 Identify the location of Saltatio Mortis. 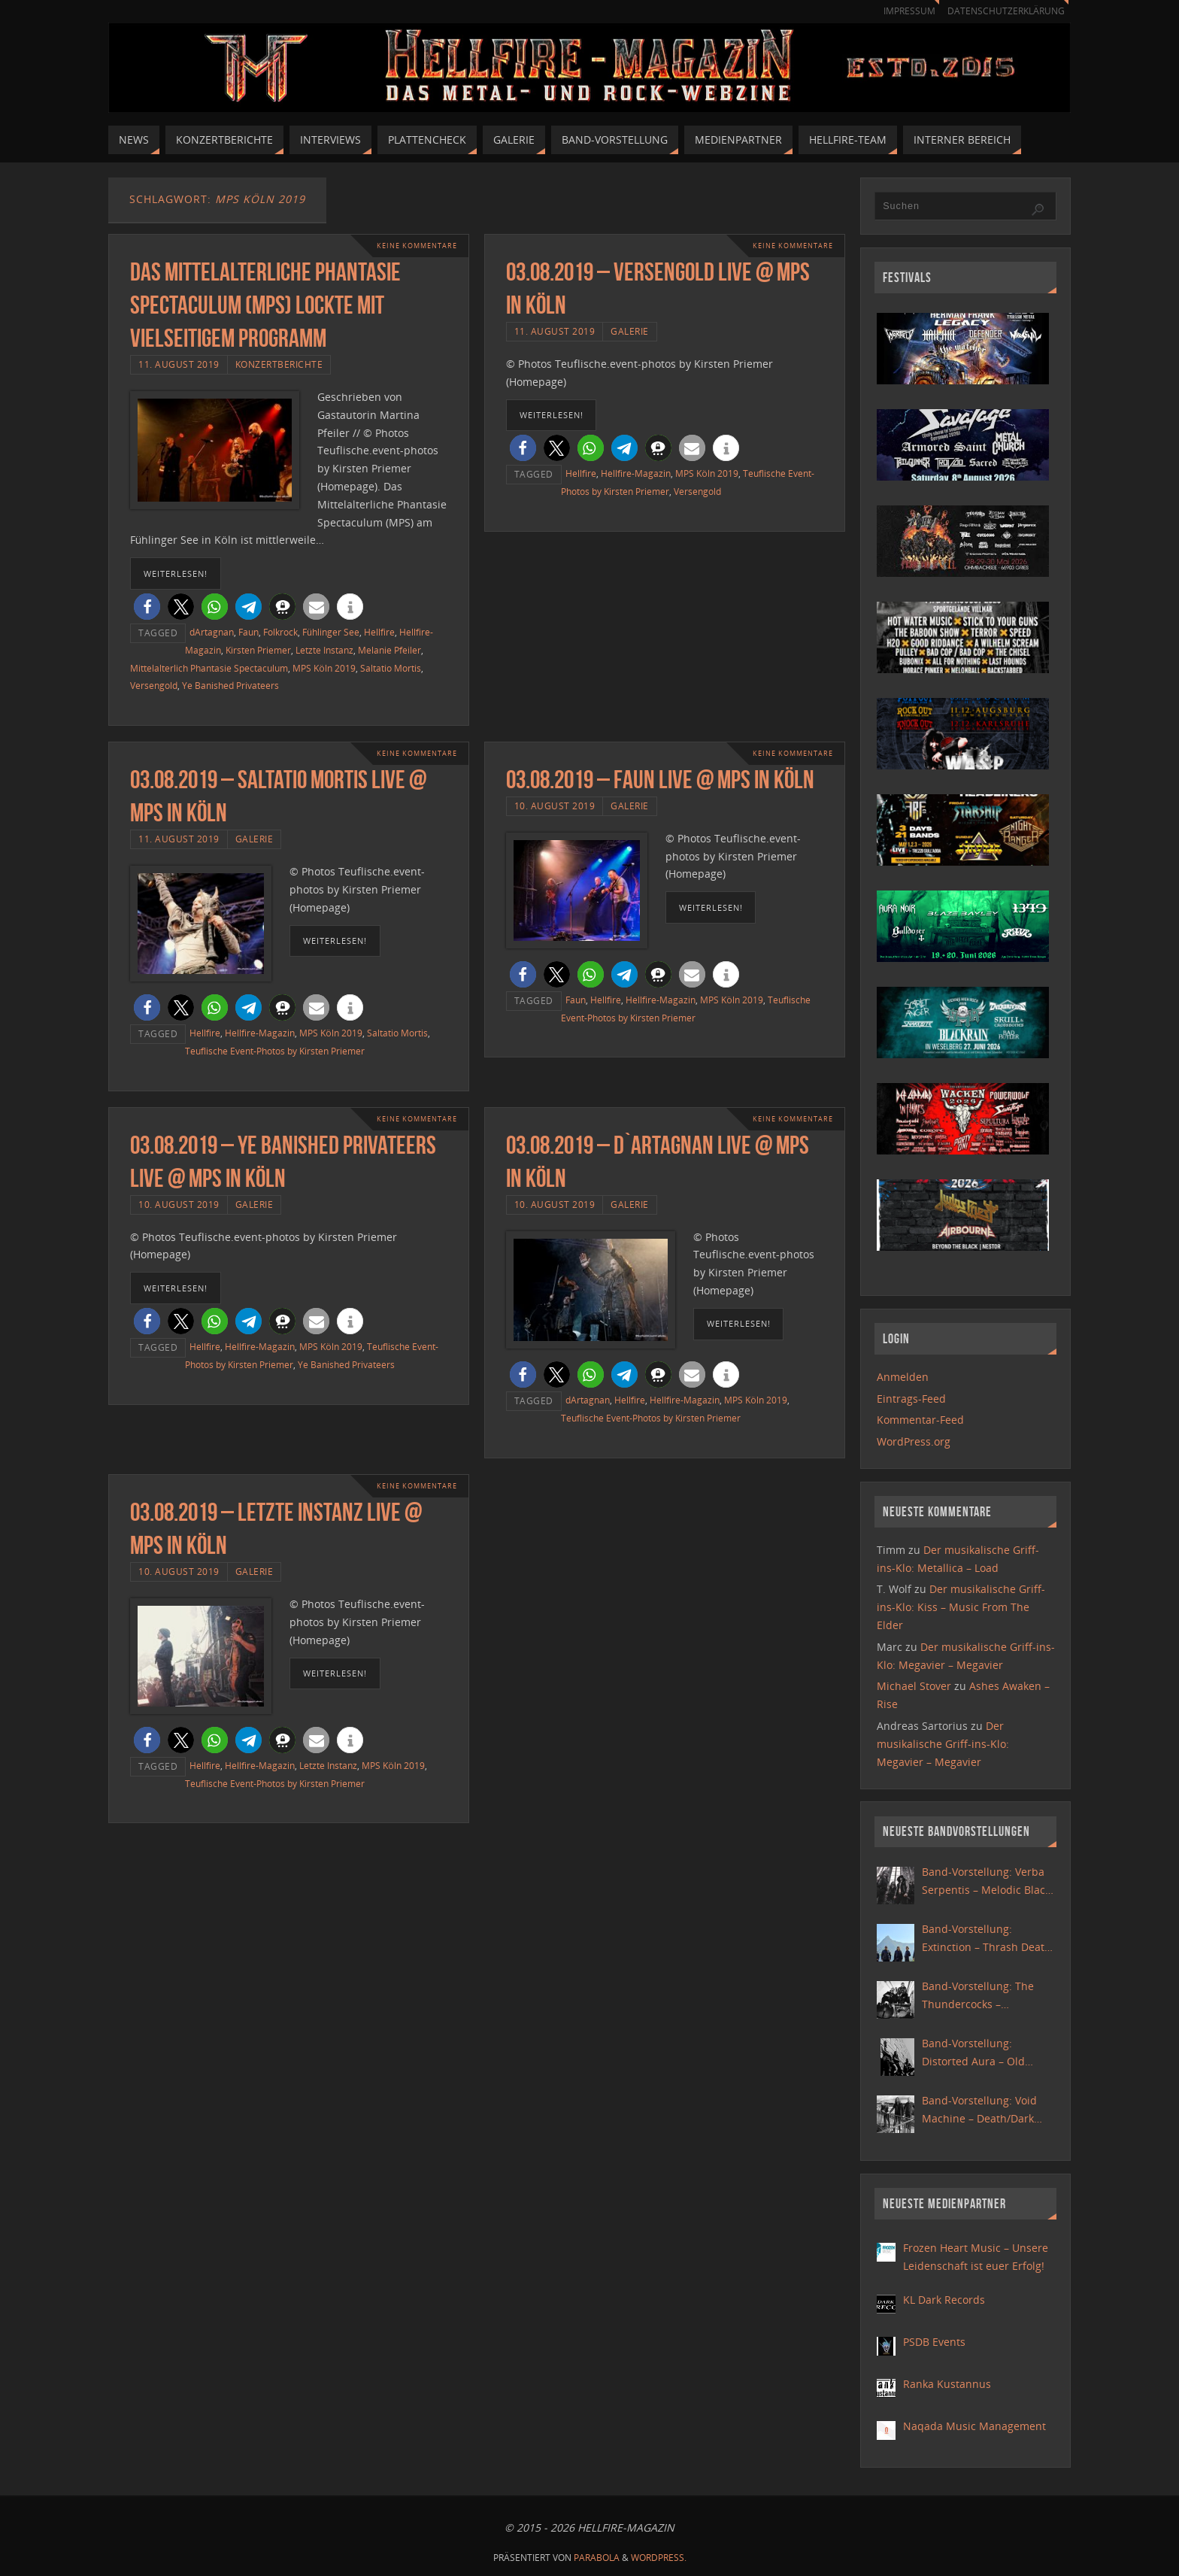
(390, 668).